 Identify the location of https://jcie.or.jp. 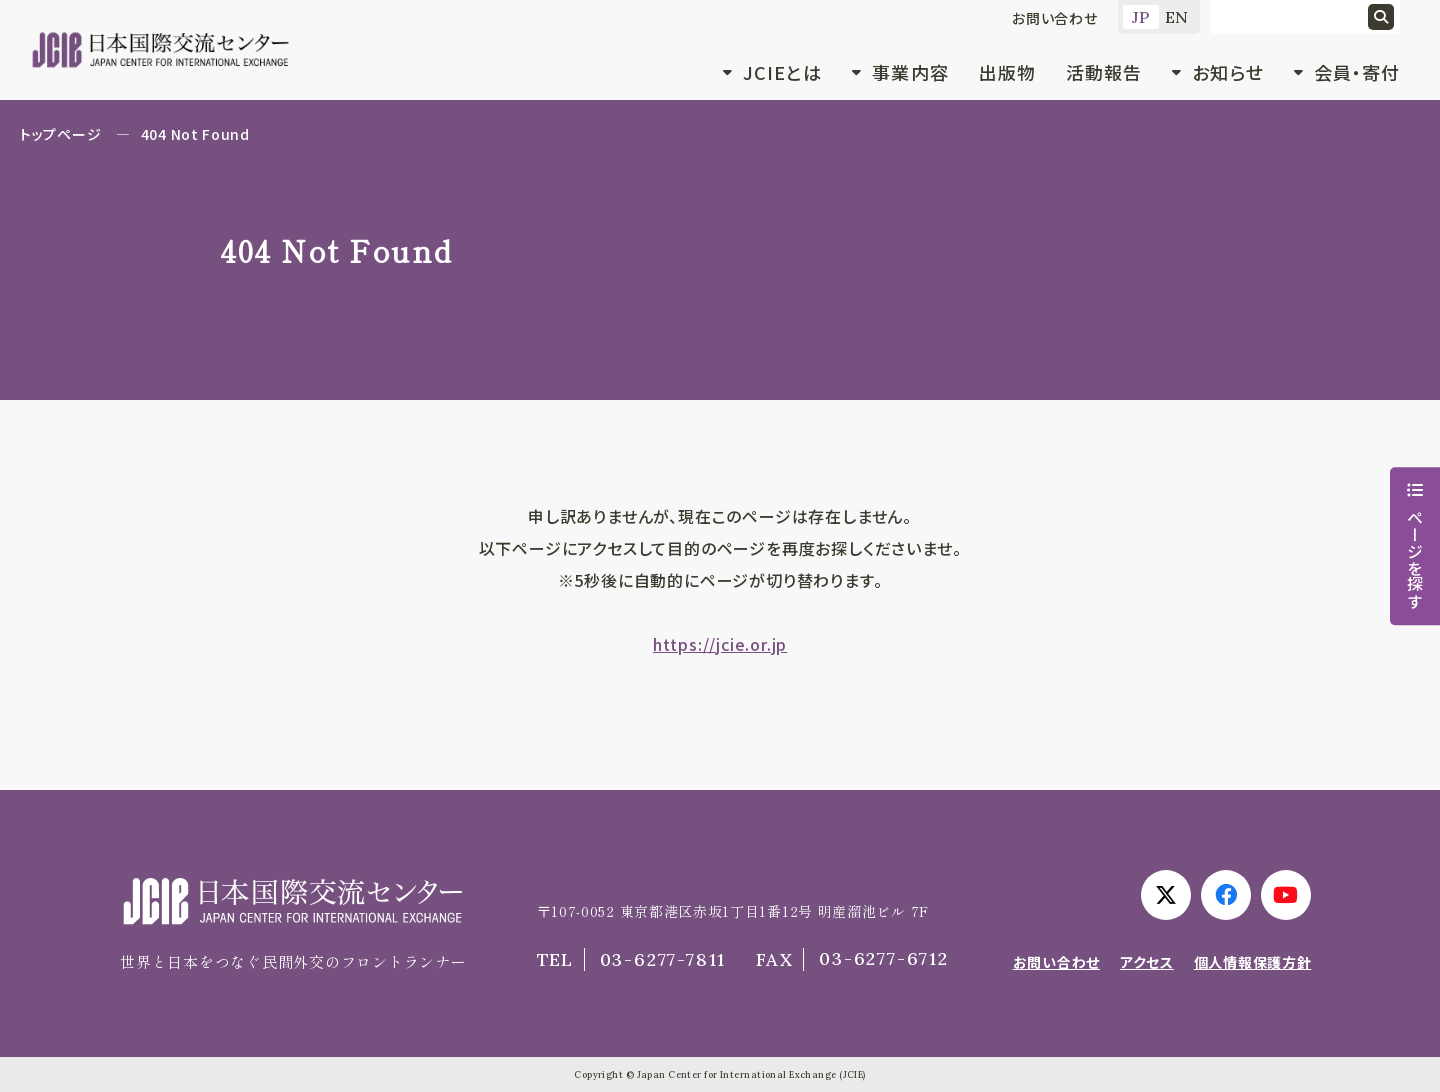
(720, 644).